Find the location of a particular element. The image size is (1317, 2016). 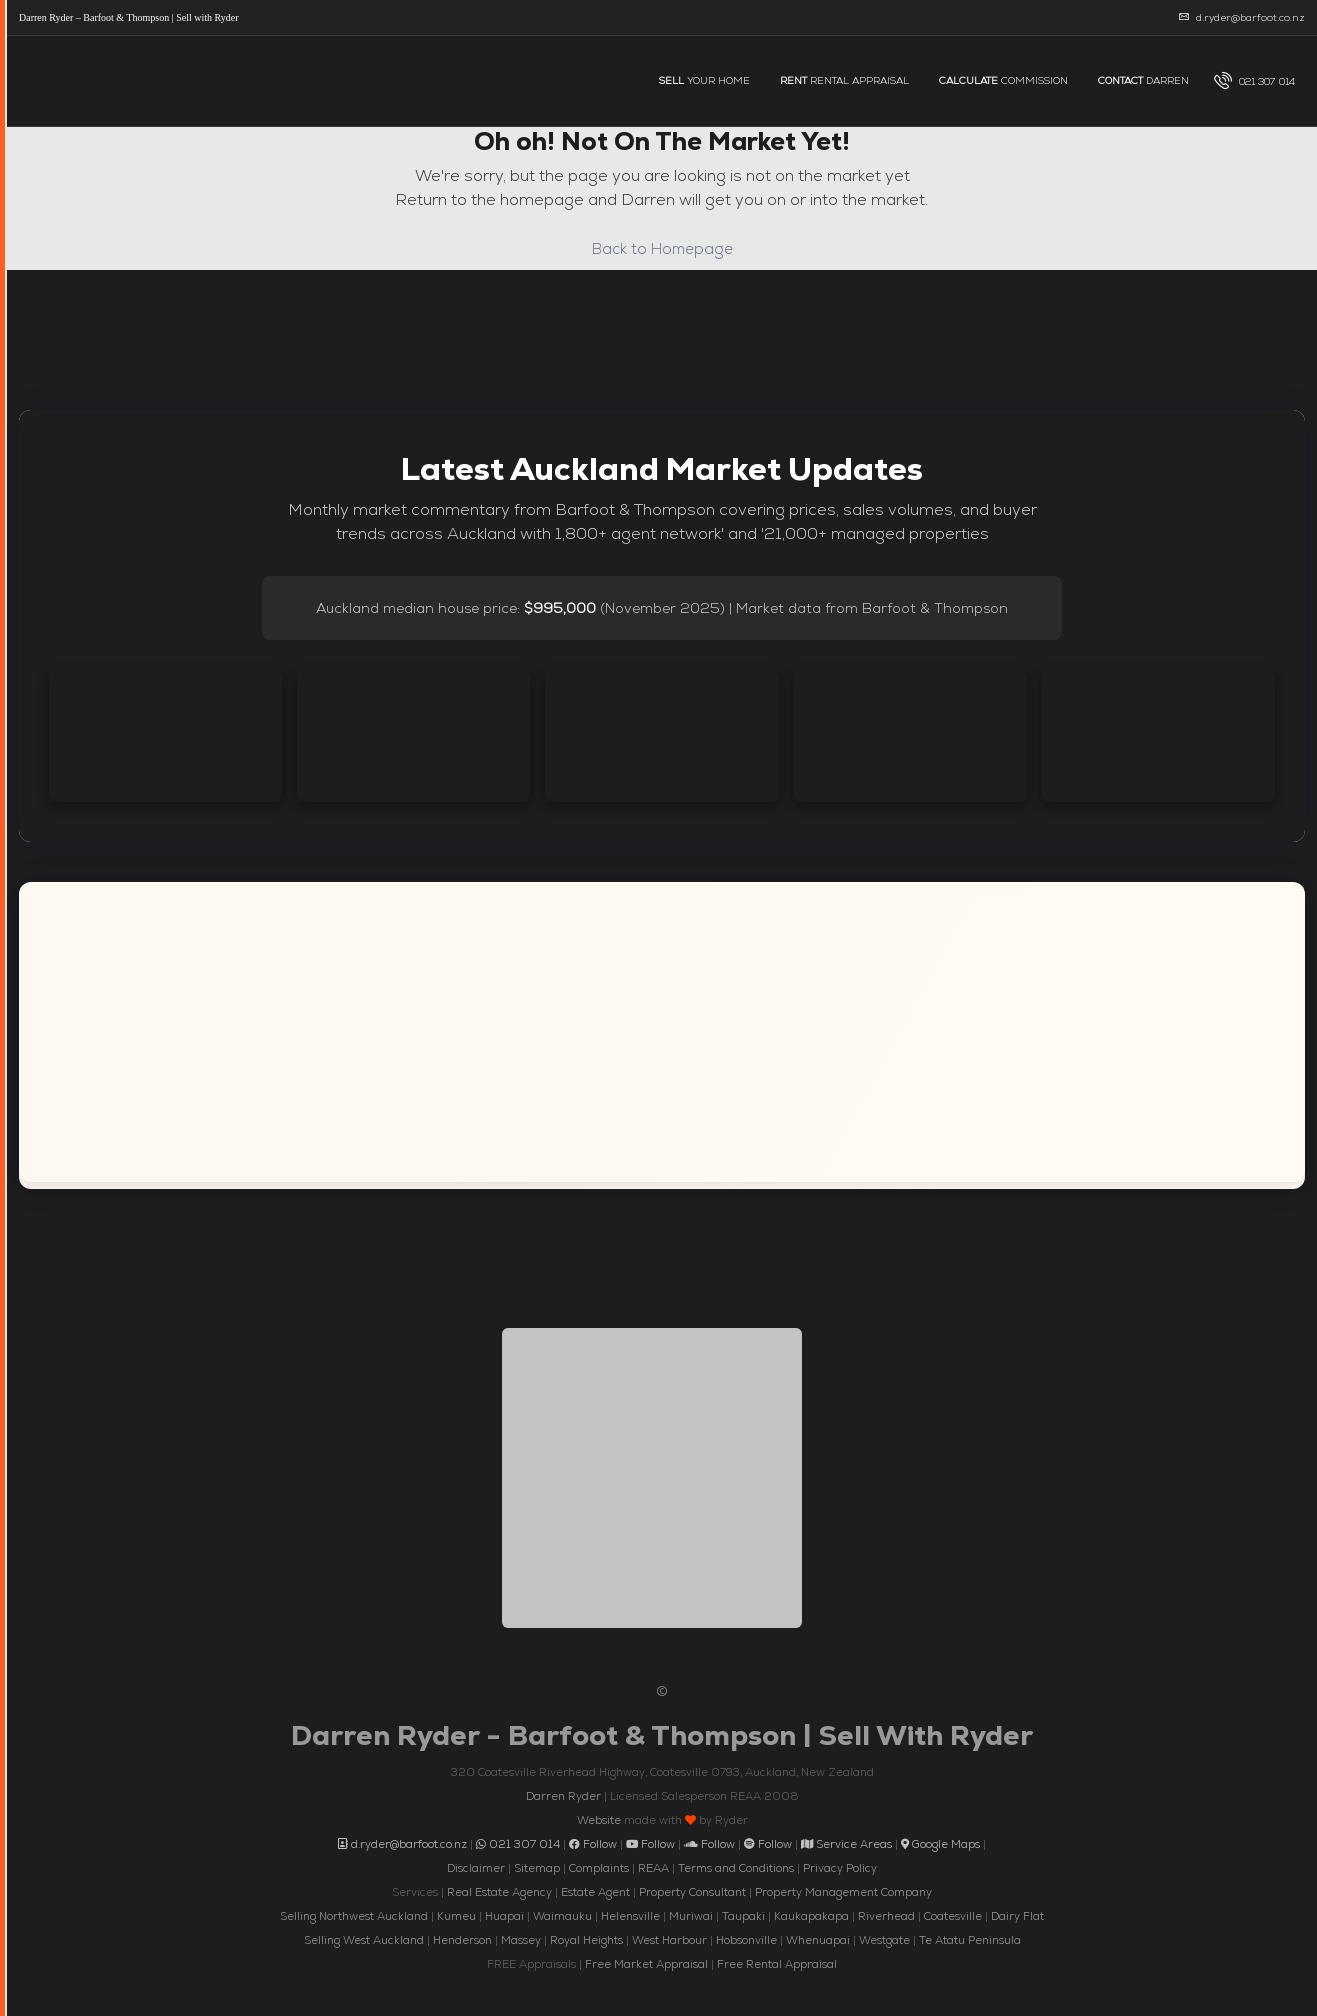

West Harbour is located at coordinates (669, 1940).